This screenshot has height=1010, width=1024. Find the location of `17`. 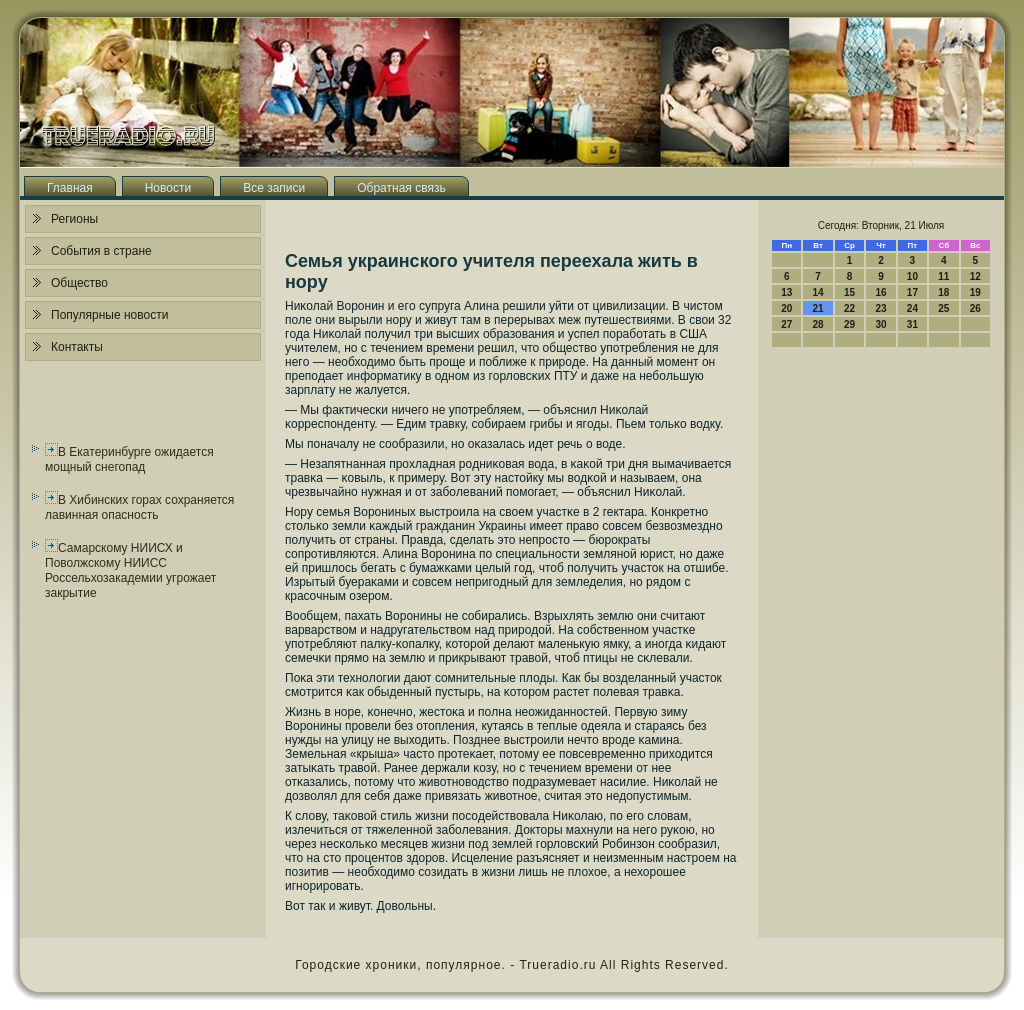

17 is located at coordinates (912, 292).